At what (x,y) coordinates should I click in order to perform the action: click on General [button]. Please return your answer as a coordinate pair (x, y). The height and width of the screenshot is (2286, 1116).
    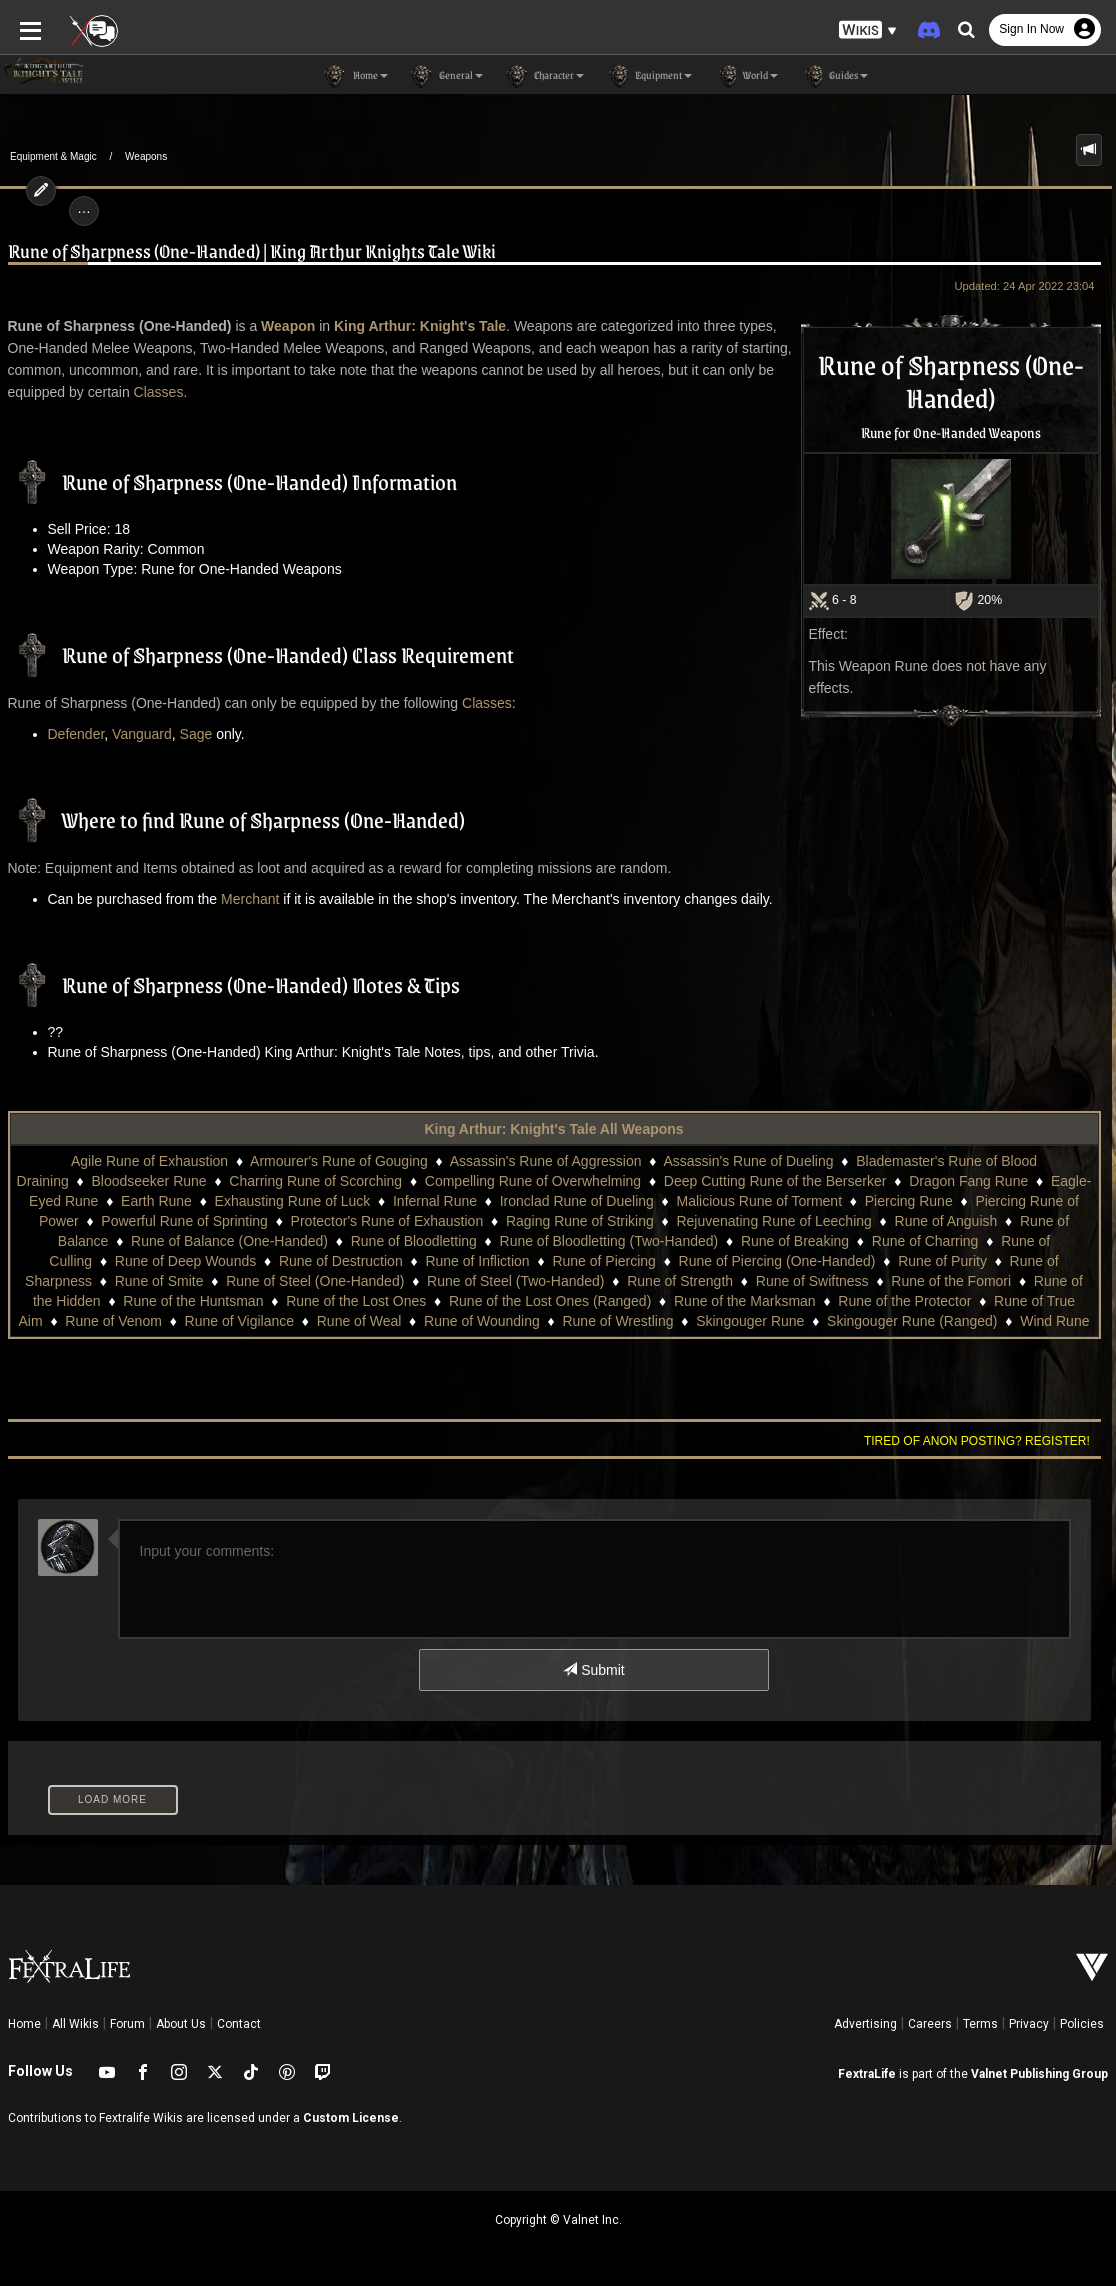
    Looking at the image, I should click on (445, 76).